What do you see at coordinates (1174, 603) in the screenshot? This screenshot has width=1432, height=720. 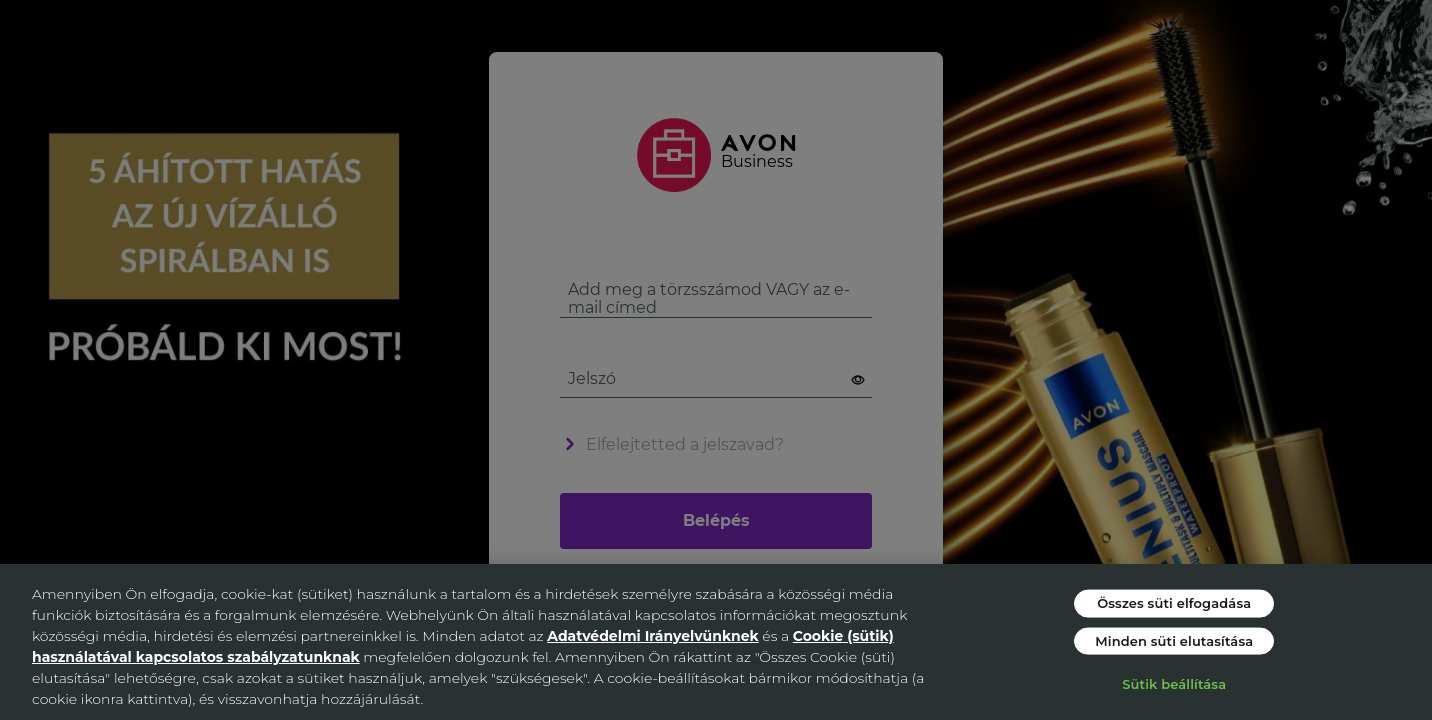 I see `Összes süti elfogadása` at bounding box center [1174, 603].